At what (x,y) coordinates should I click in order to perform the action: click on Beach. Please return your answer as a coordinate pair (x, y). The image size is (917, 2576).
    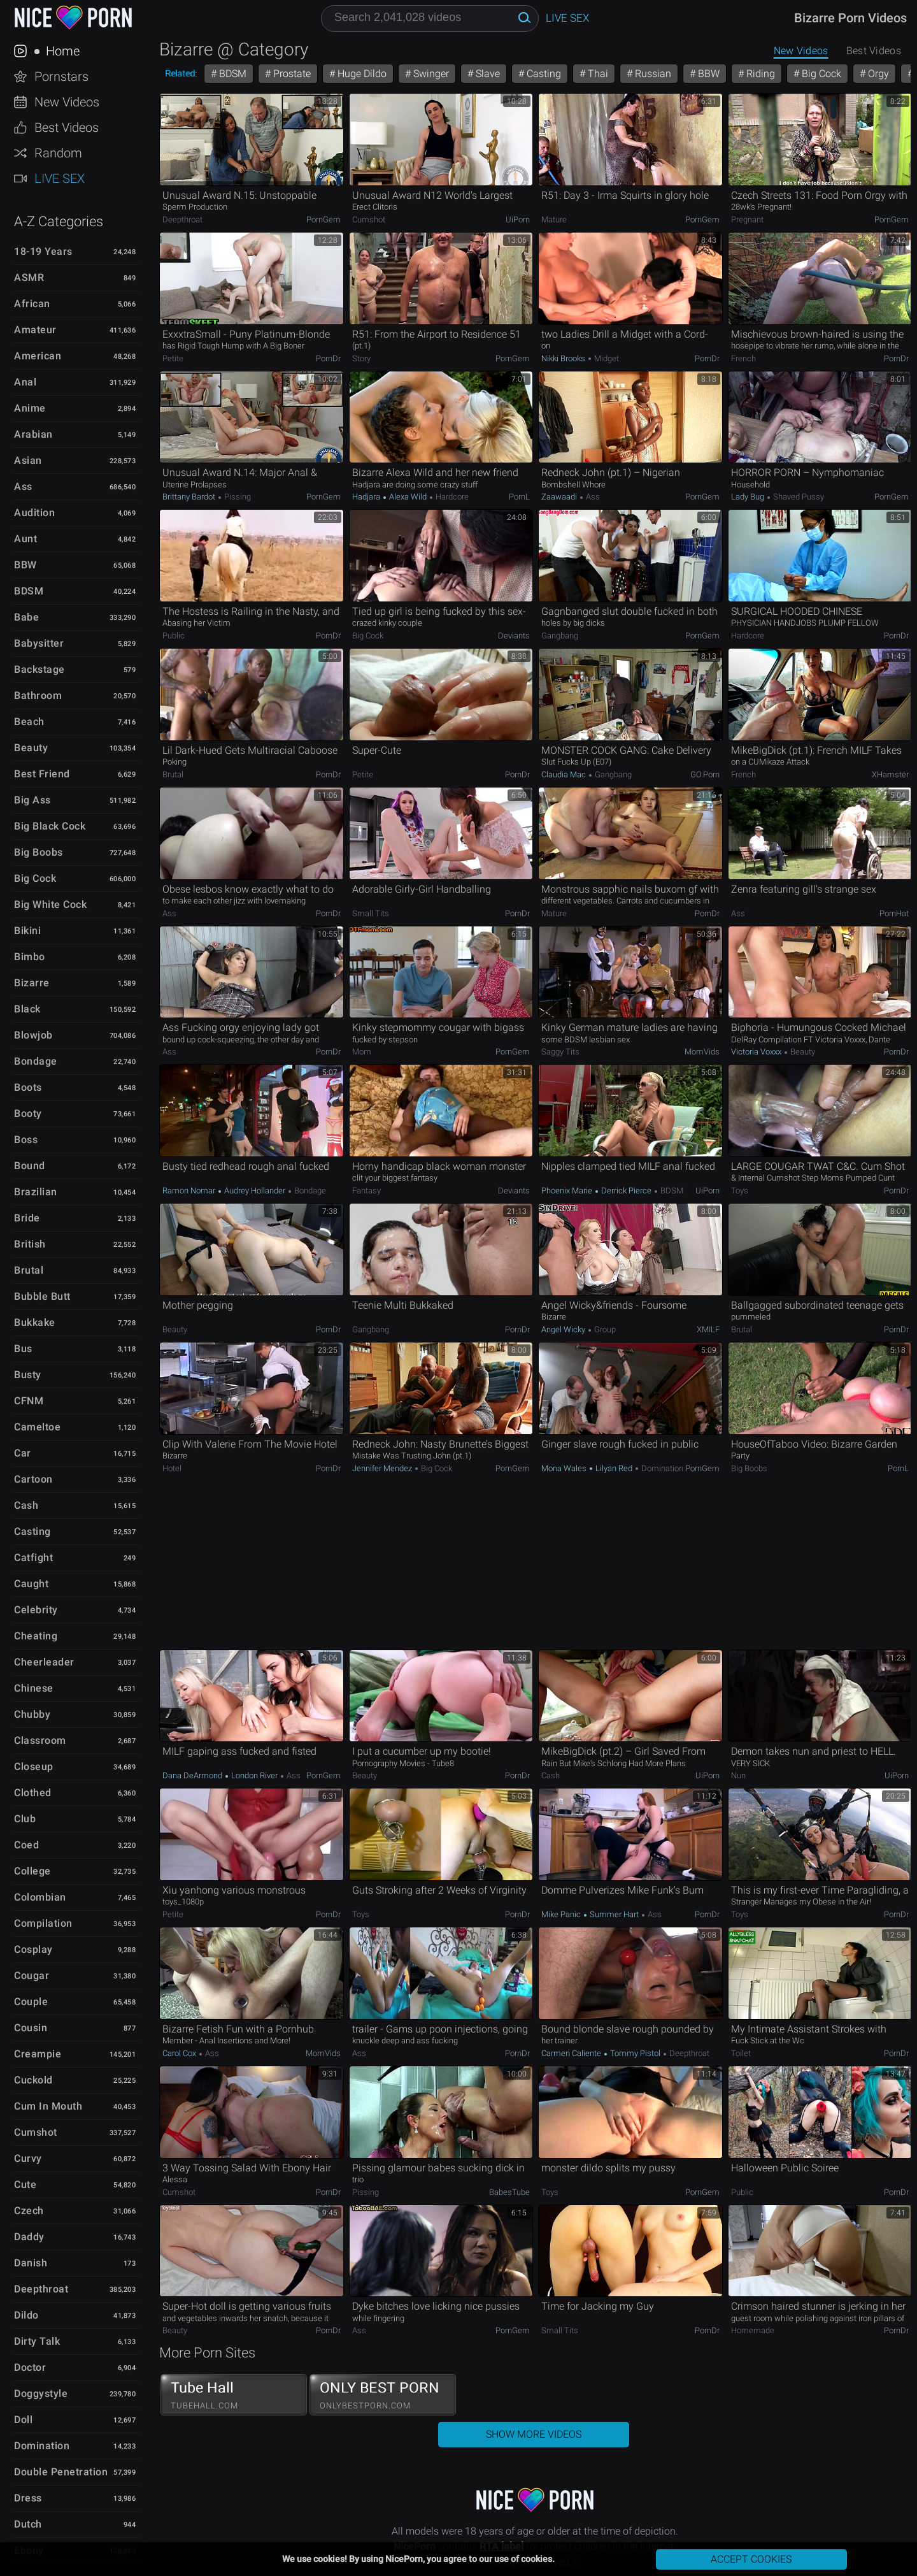
    Looking at the image, I should click on (29, 722).